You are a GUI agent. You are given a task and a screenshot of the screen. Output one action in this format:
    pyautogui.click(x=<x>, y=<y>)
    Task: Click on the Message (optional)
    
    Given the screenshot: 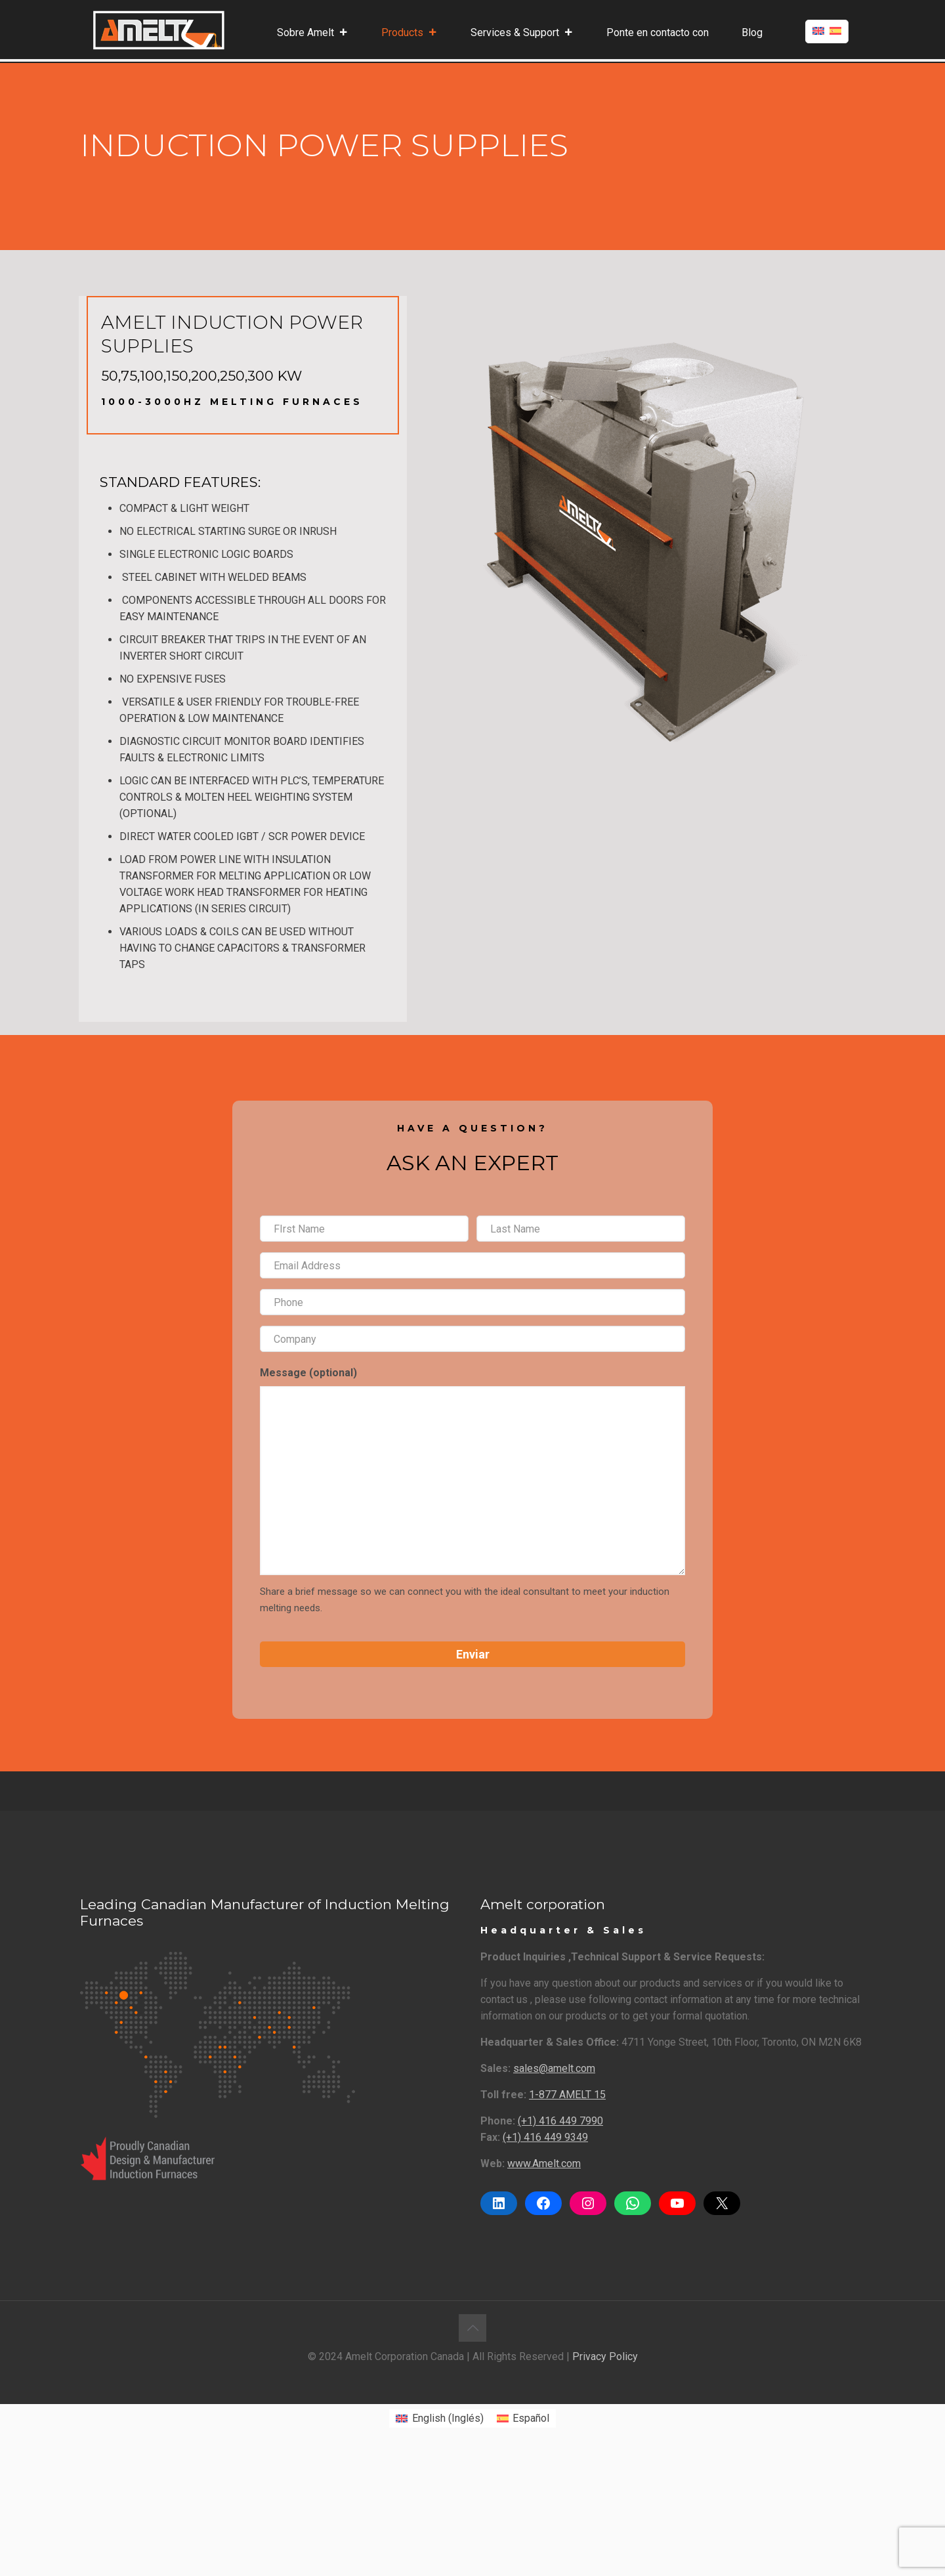 What is the action you would take?
    pyautogui.click(x=308, y=1372)
    